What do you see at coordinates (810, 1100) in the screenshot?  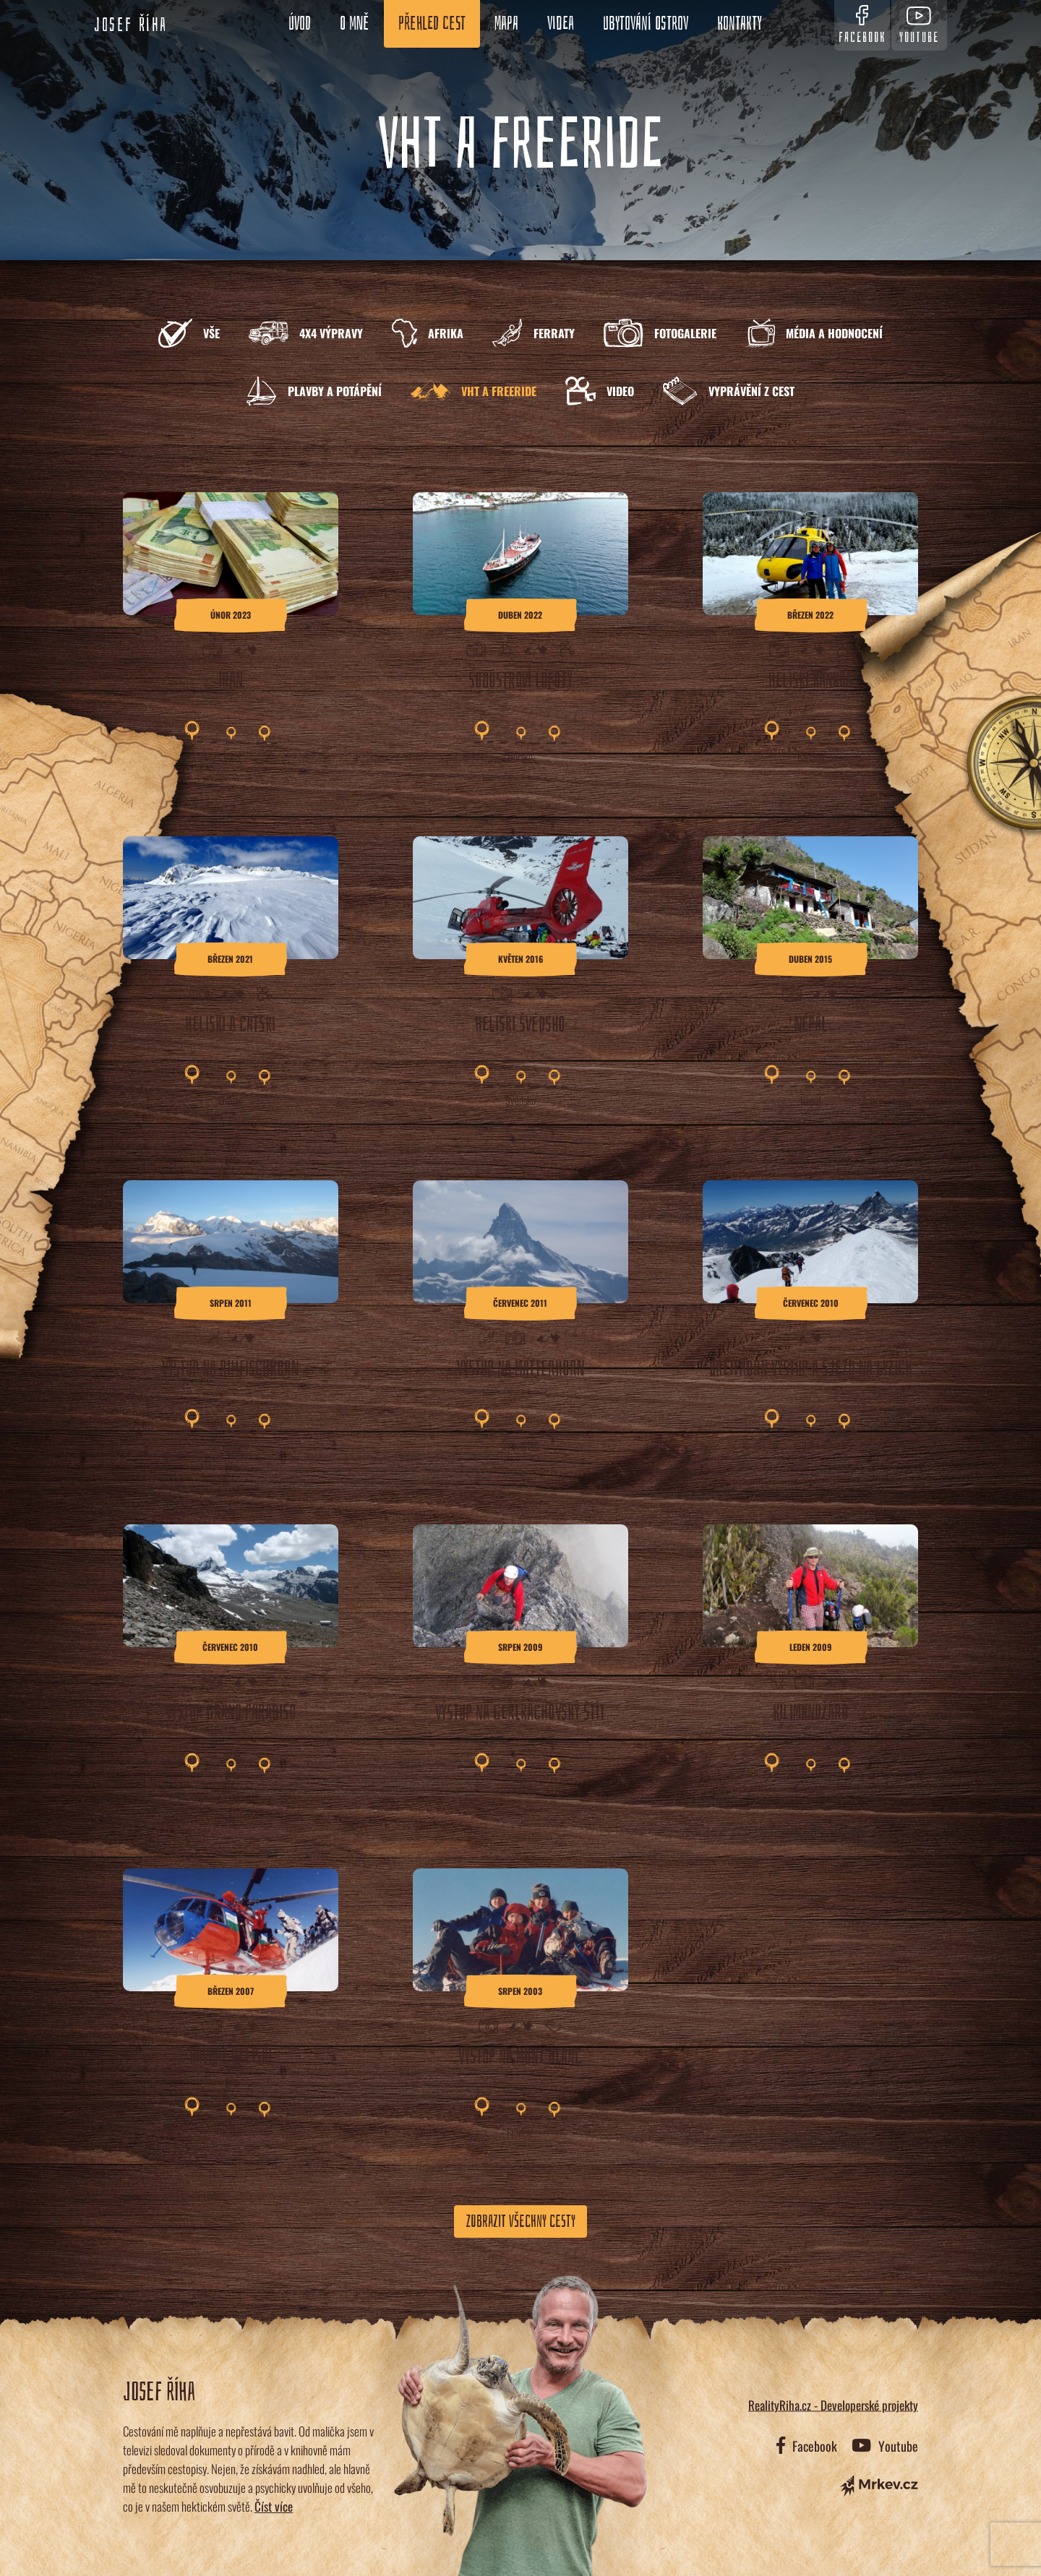 I see `Nepál` at bounding box center [810, 1100].